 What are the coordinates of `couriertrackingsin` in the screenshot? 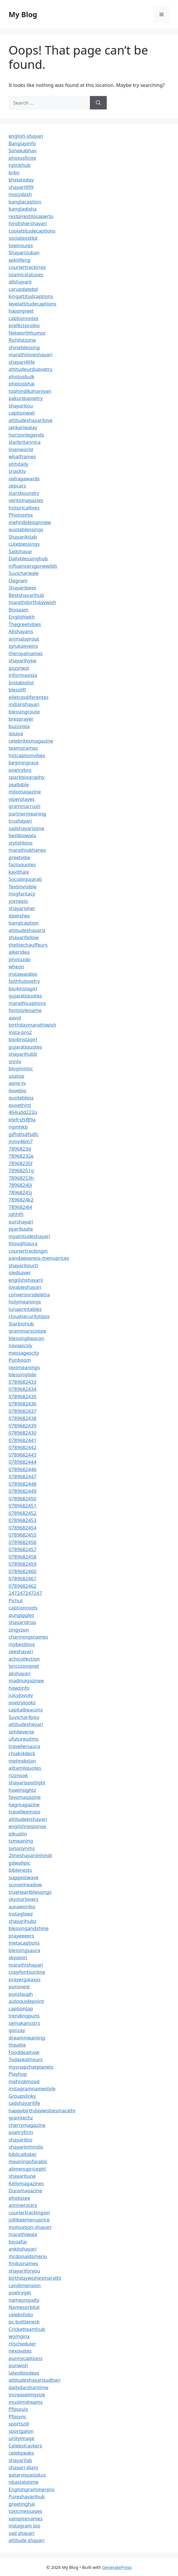 It's located at (29, 2212).